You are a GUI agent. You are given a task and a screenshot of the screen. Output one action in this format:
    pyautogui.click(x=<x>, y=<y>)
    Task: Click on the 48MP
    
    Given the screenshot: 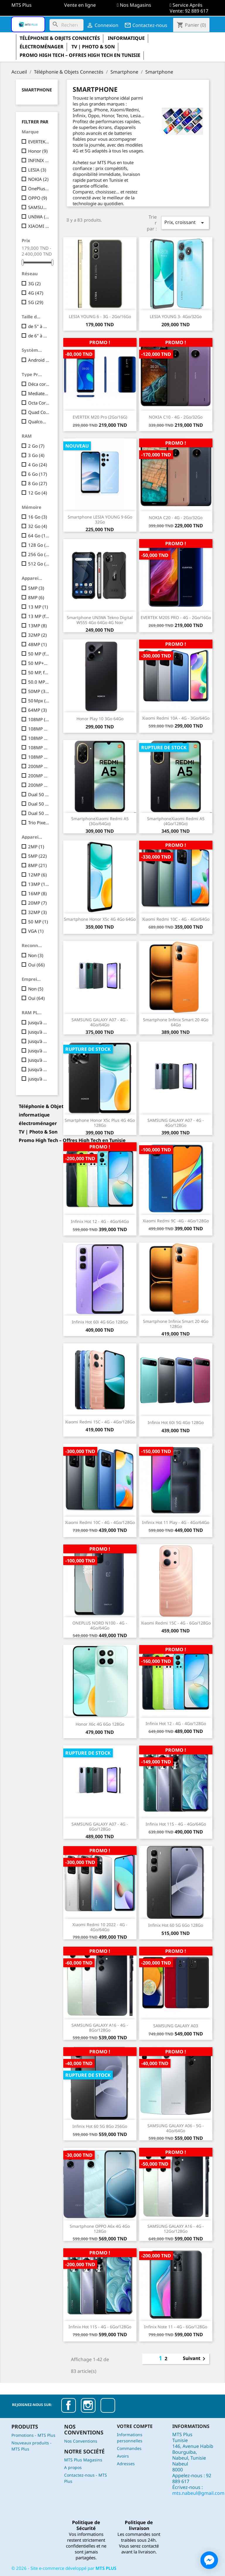 What is the action you would take?
    pyautogui.click(x=37, y=644)
    